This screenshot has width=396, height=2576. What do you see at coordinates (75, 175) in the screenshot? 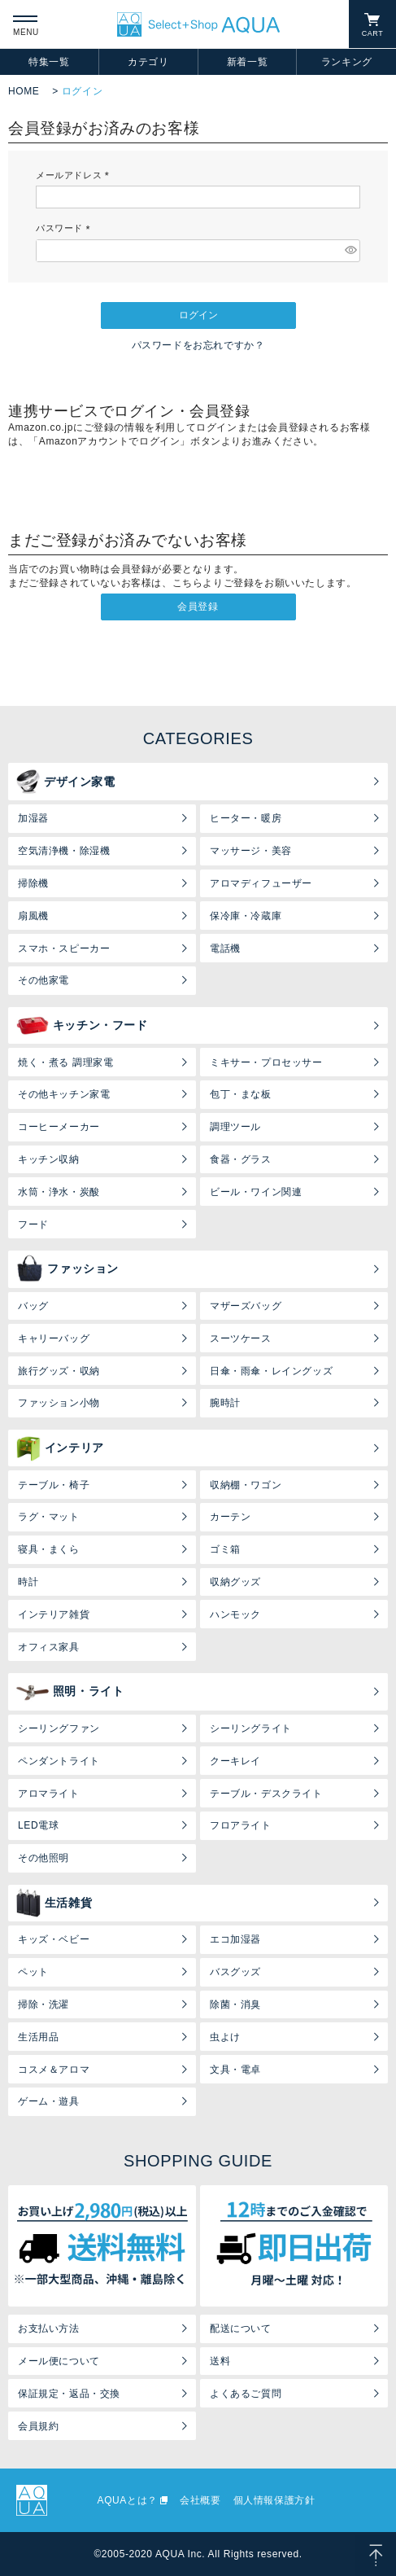
I see `メールアドレス` at bounding box center [75, 175].